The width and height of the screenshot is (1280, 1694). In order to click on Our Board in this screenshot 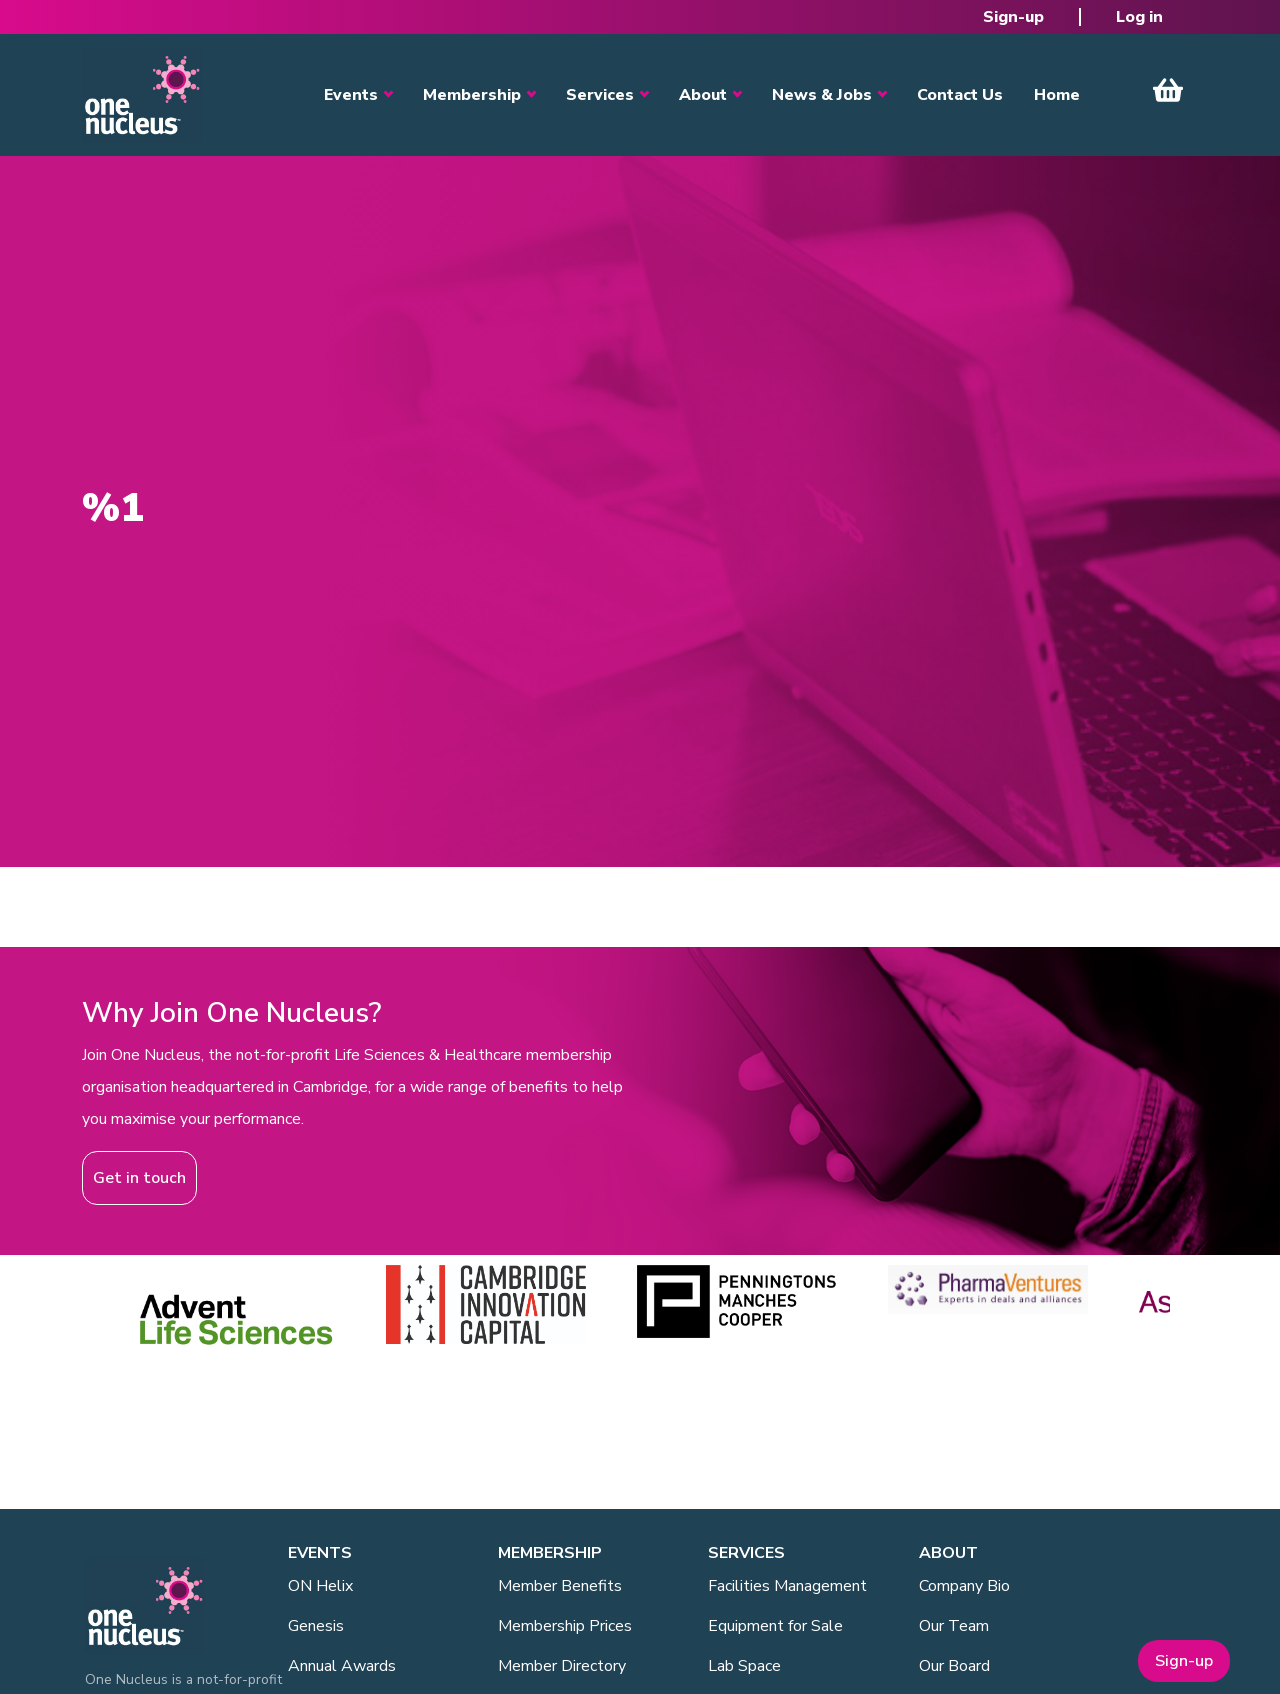, I will do `click(954, 1666)`.